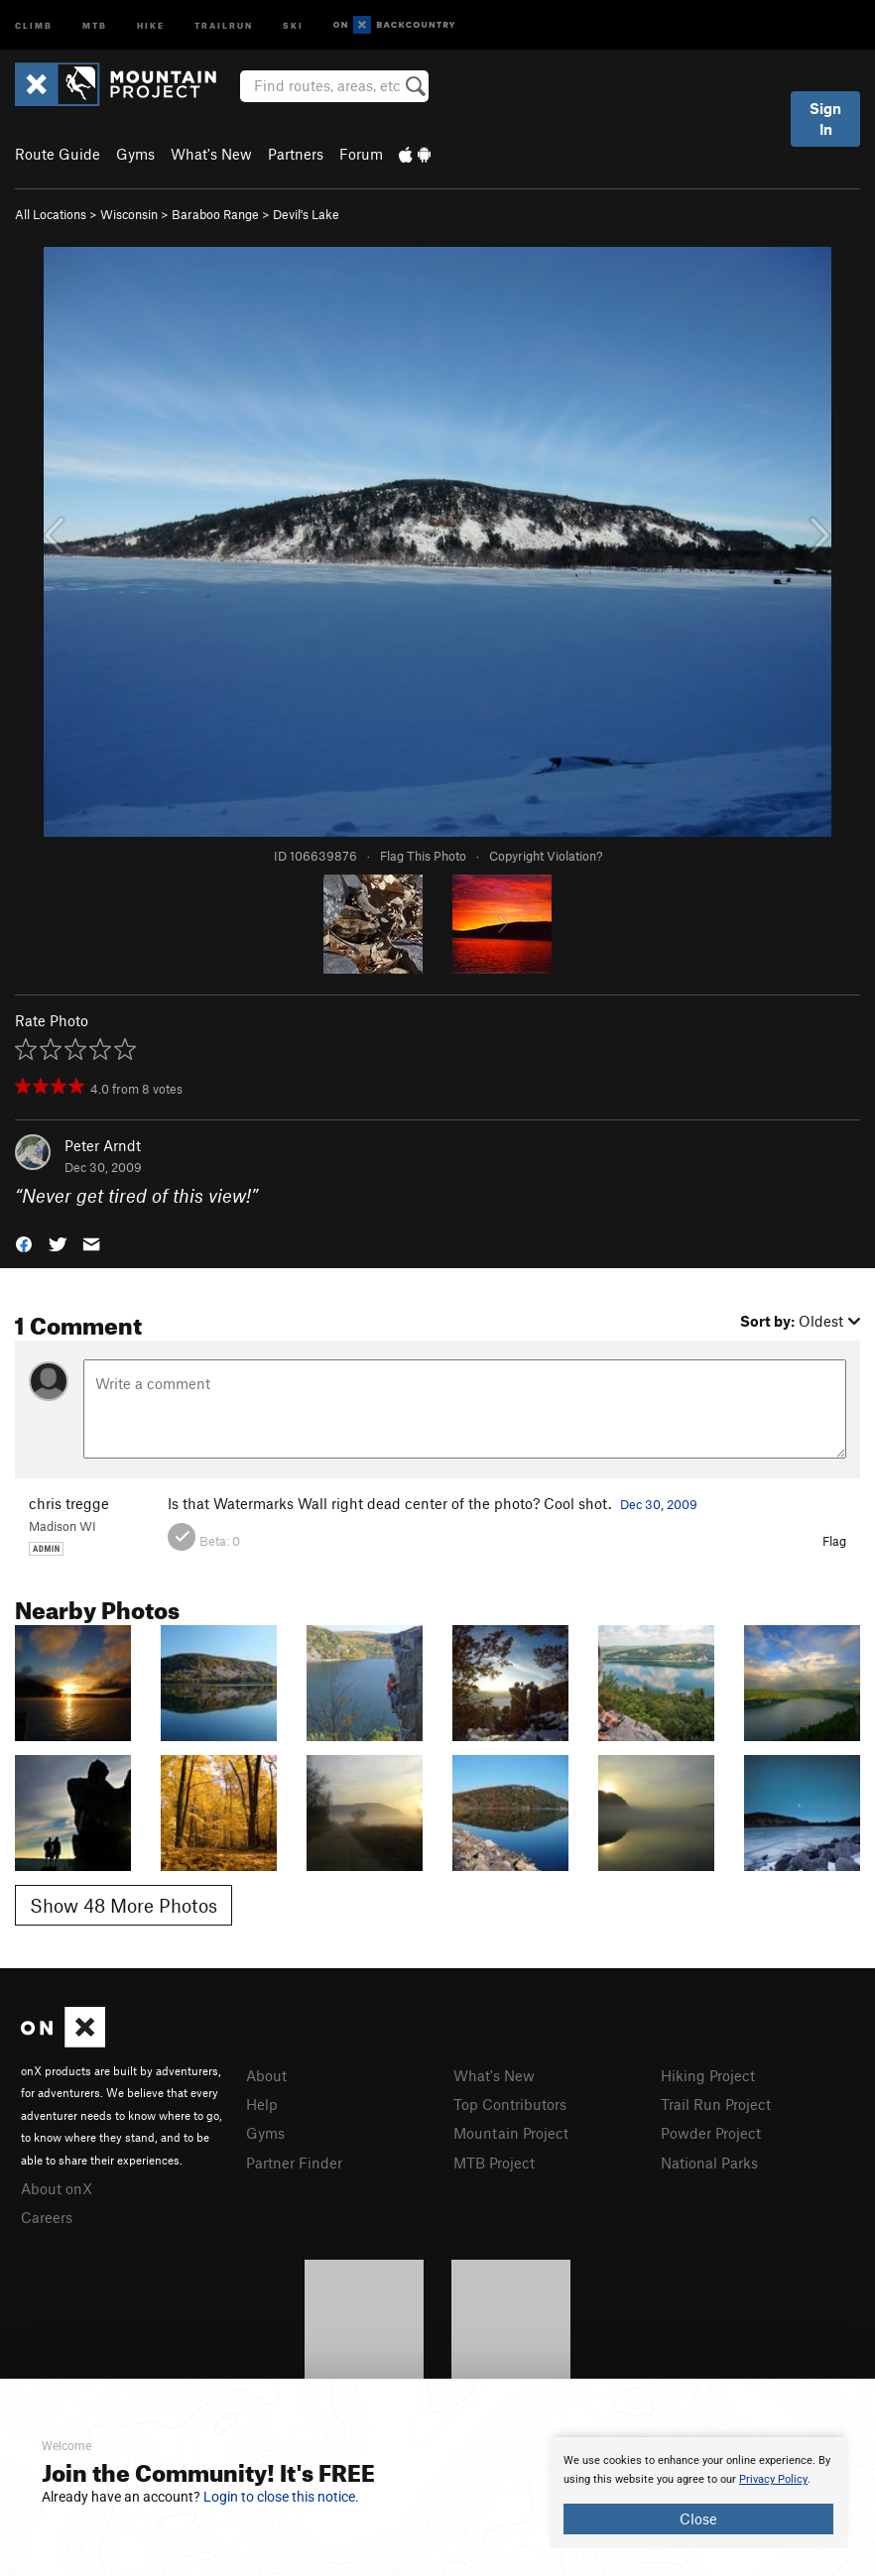  What do you see at coordinates (709, 2162) in the screenshot?
I see `National Parks` at bounding box center [709, 2162].